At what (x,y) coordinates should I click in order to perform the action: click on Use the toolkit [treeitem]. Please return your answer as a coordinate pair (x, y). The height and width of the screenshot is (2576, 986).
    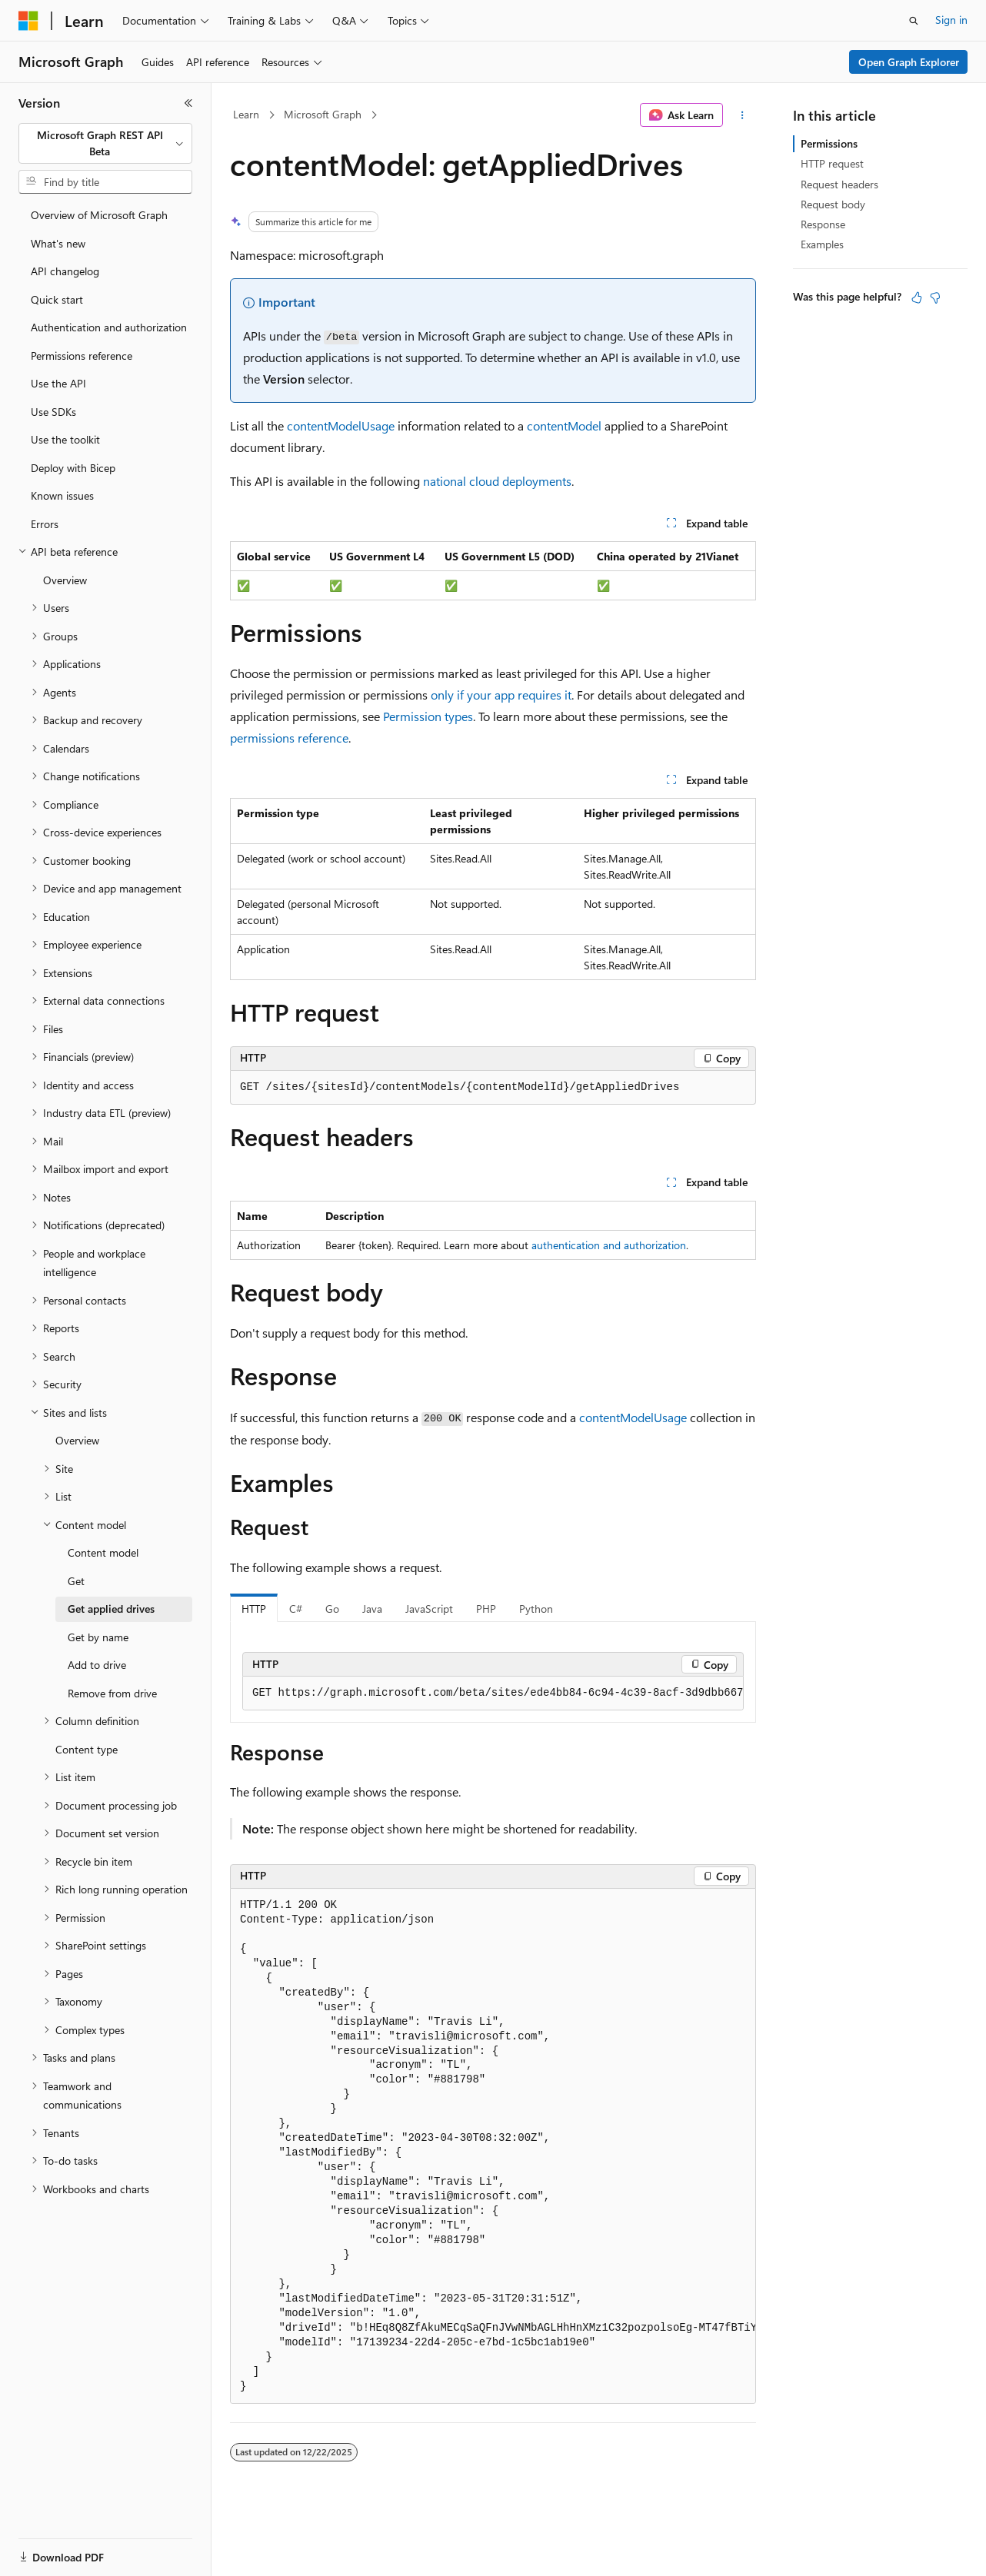
    Looking at the image, I should click on (65, 439).